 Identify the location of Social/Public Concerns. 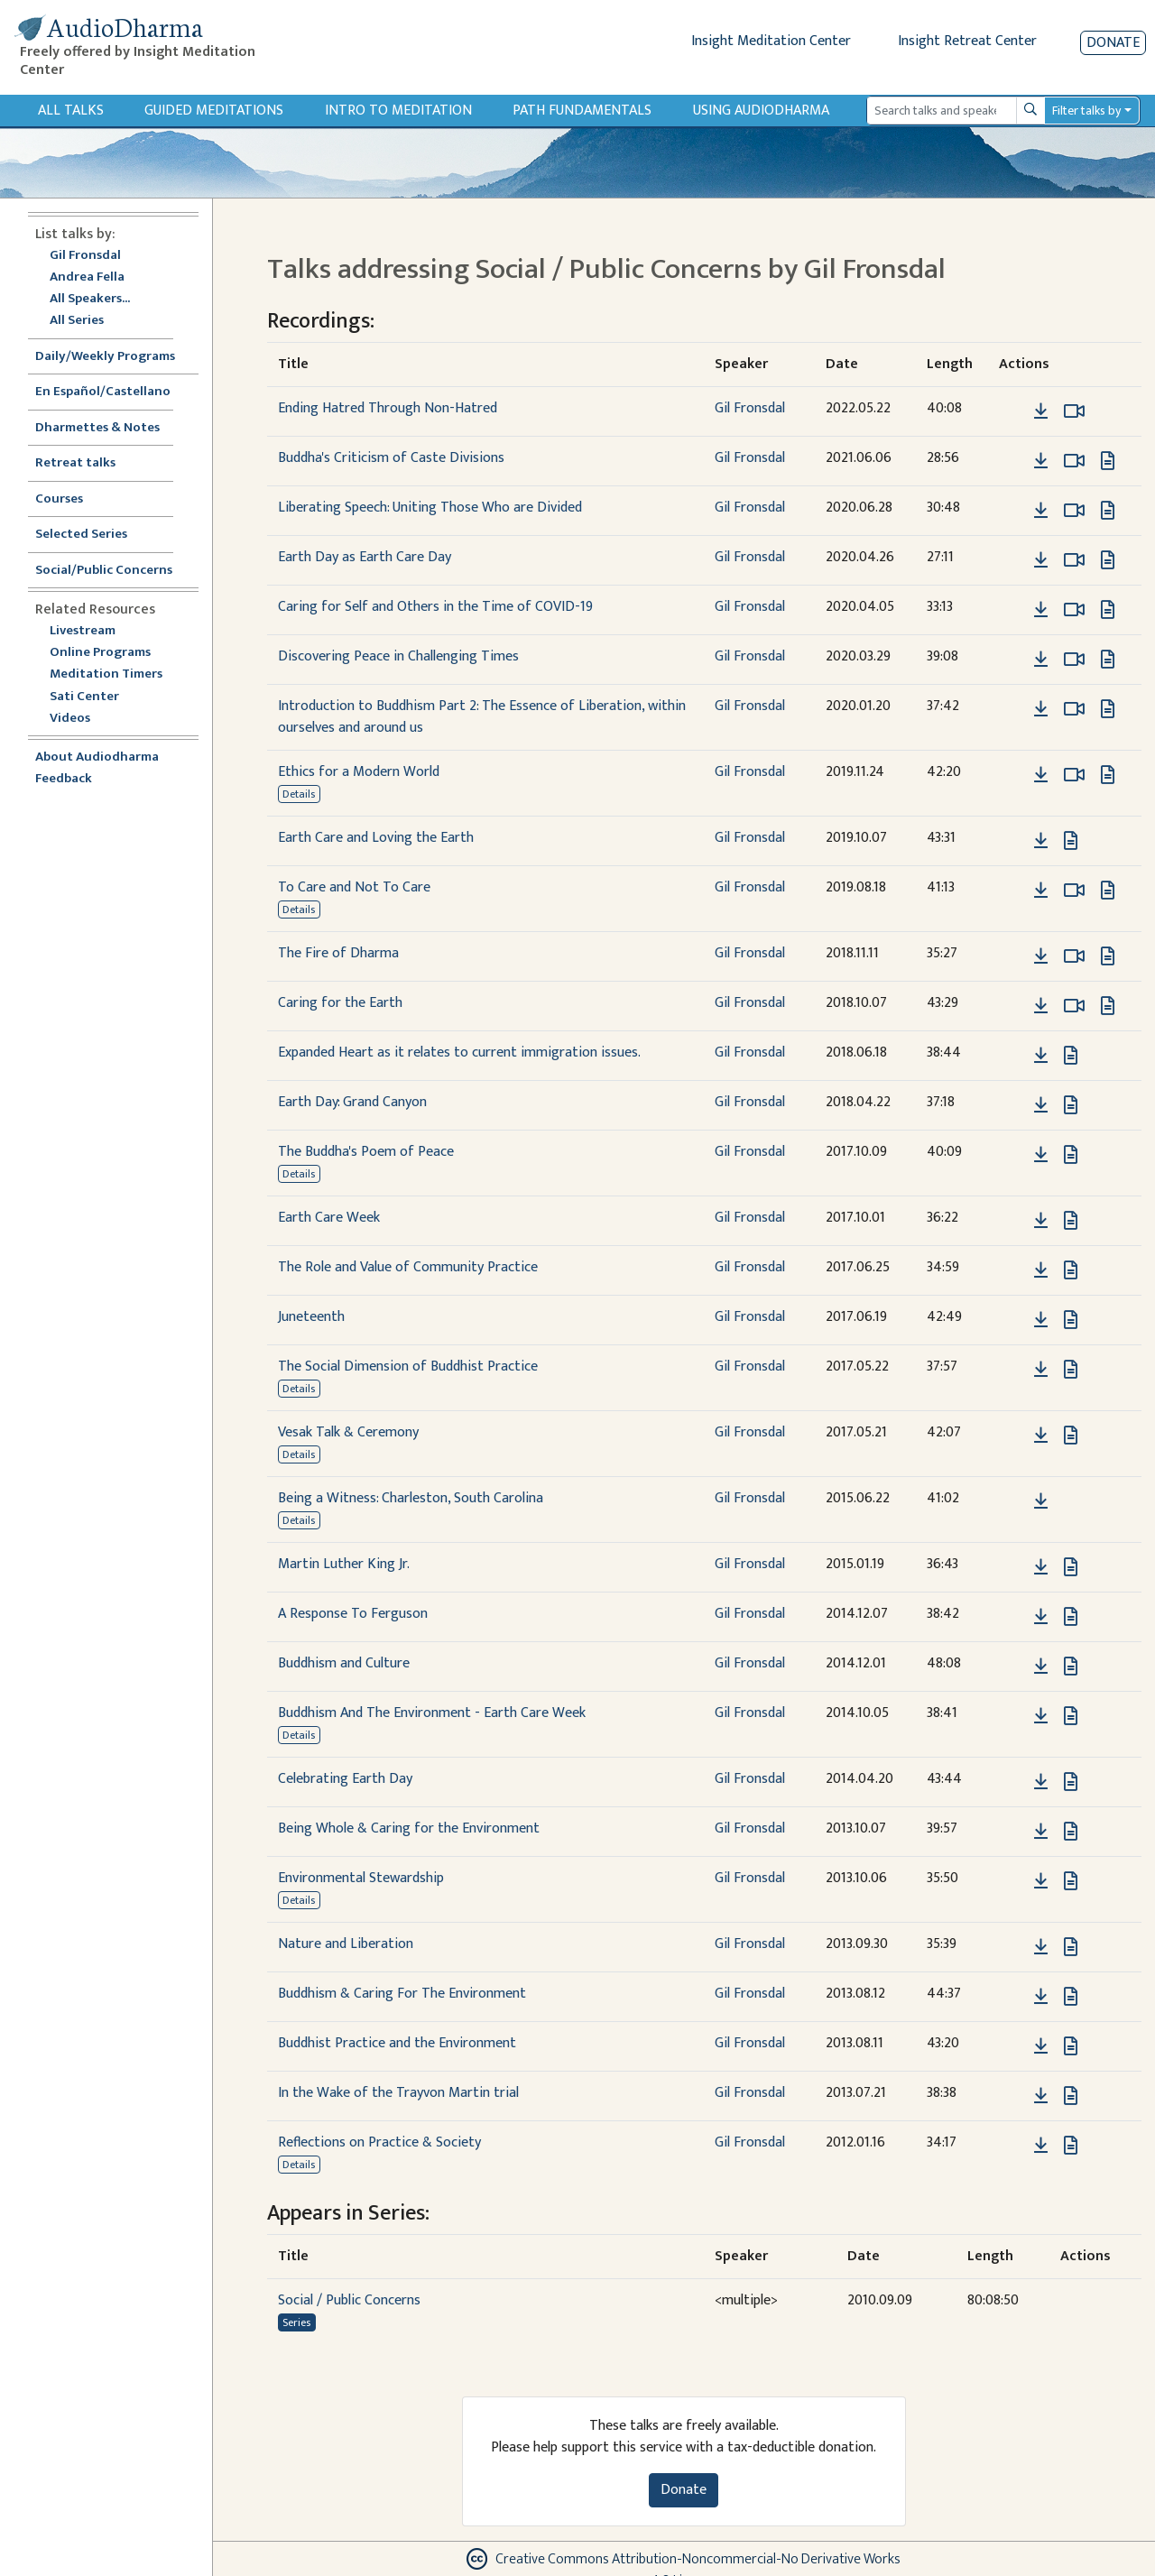
(103, 570).